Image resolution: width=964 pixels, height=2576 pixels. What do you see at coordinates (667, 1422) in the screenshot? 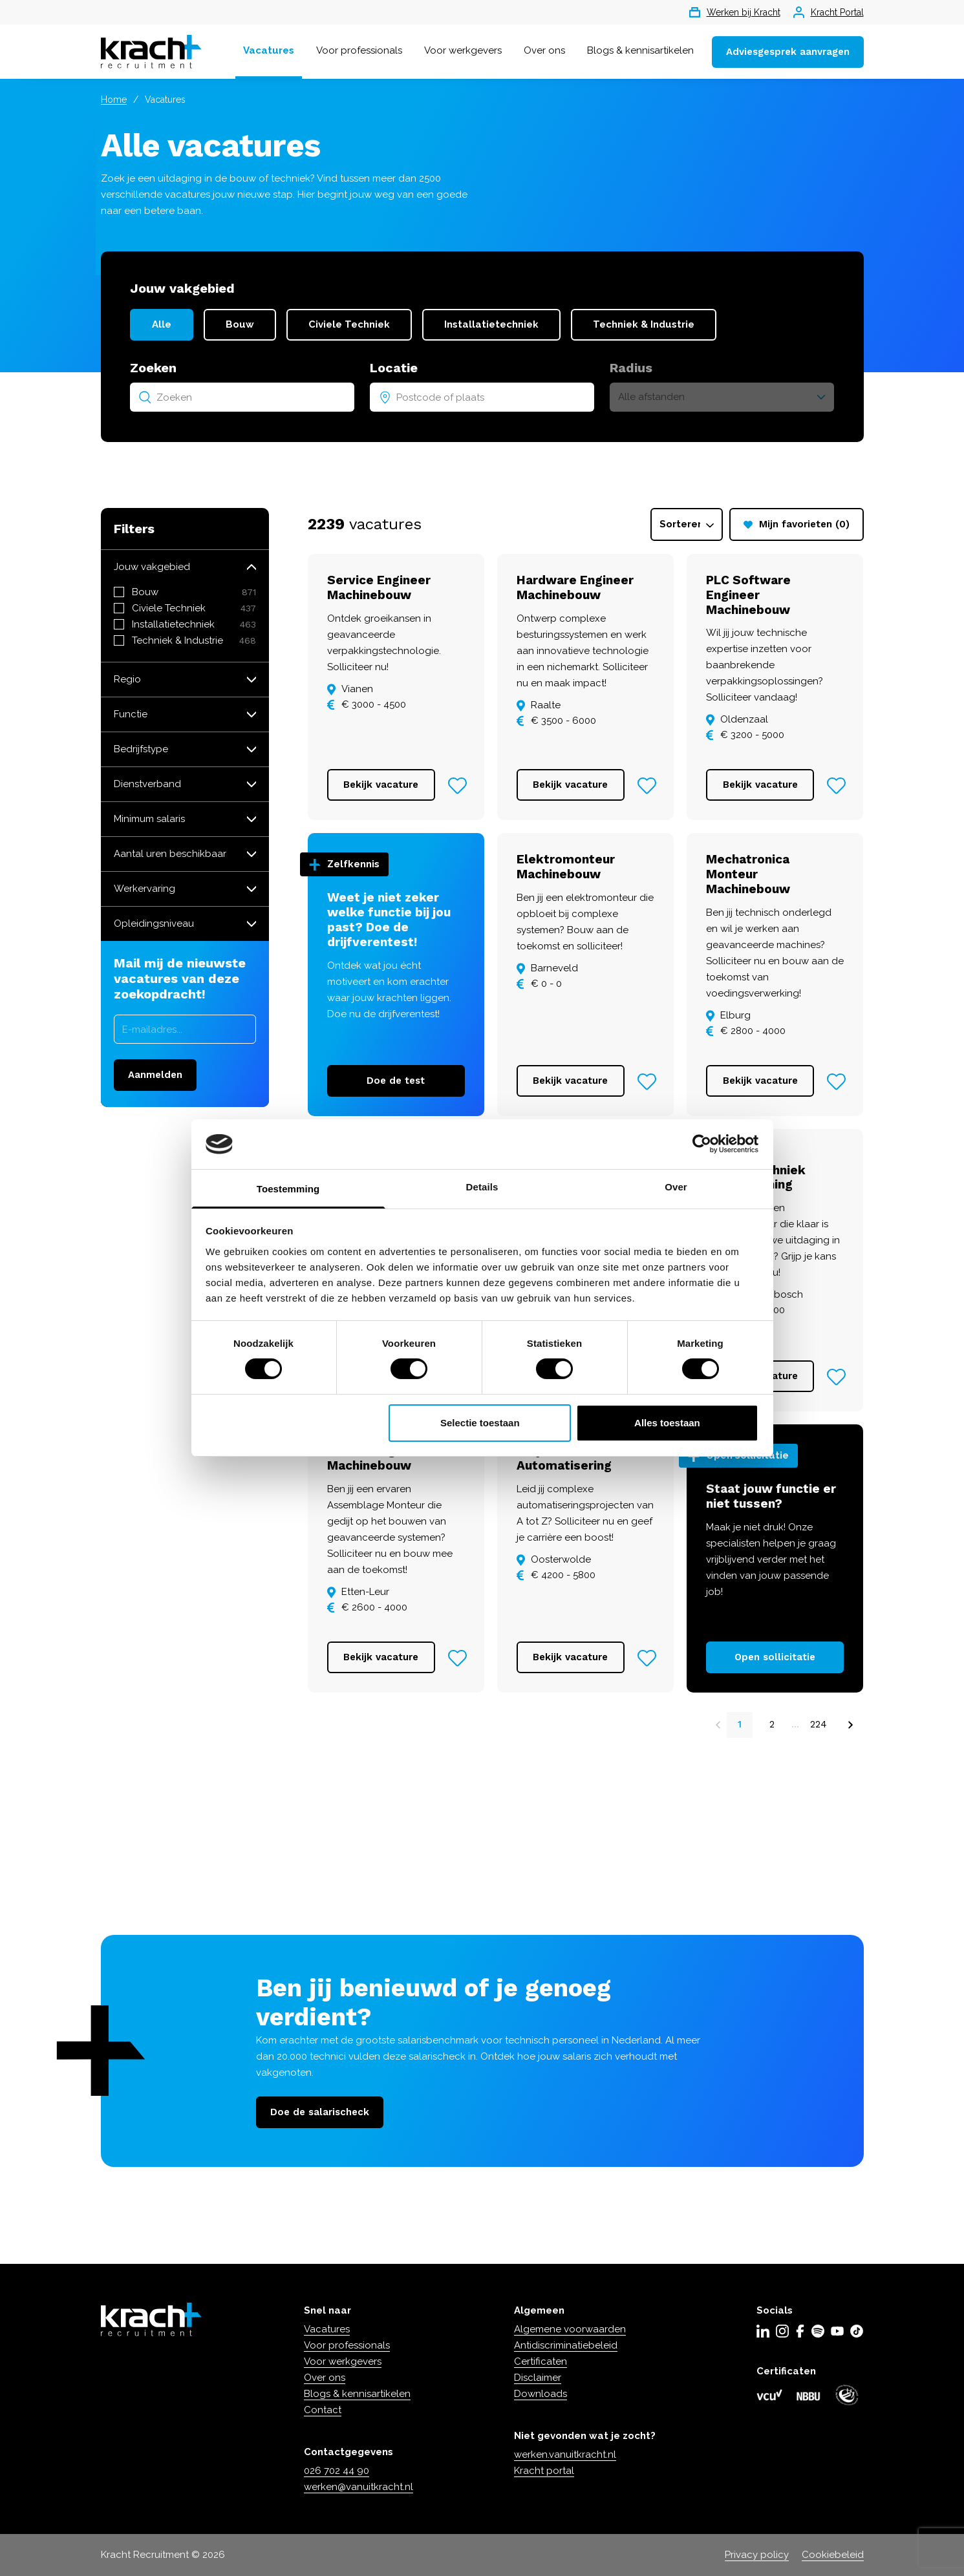
I see `Alles toestaan` at bounding box center [667, 1422].